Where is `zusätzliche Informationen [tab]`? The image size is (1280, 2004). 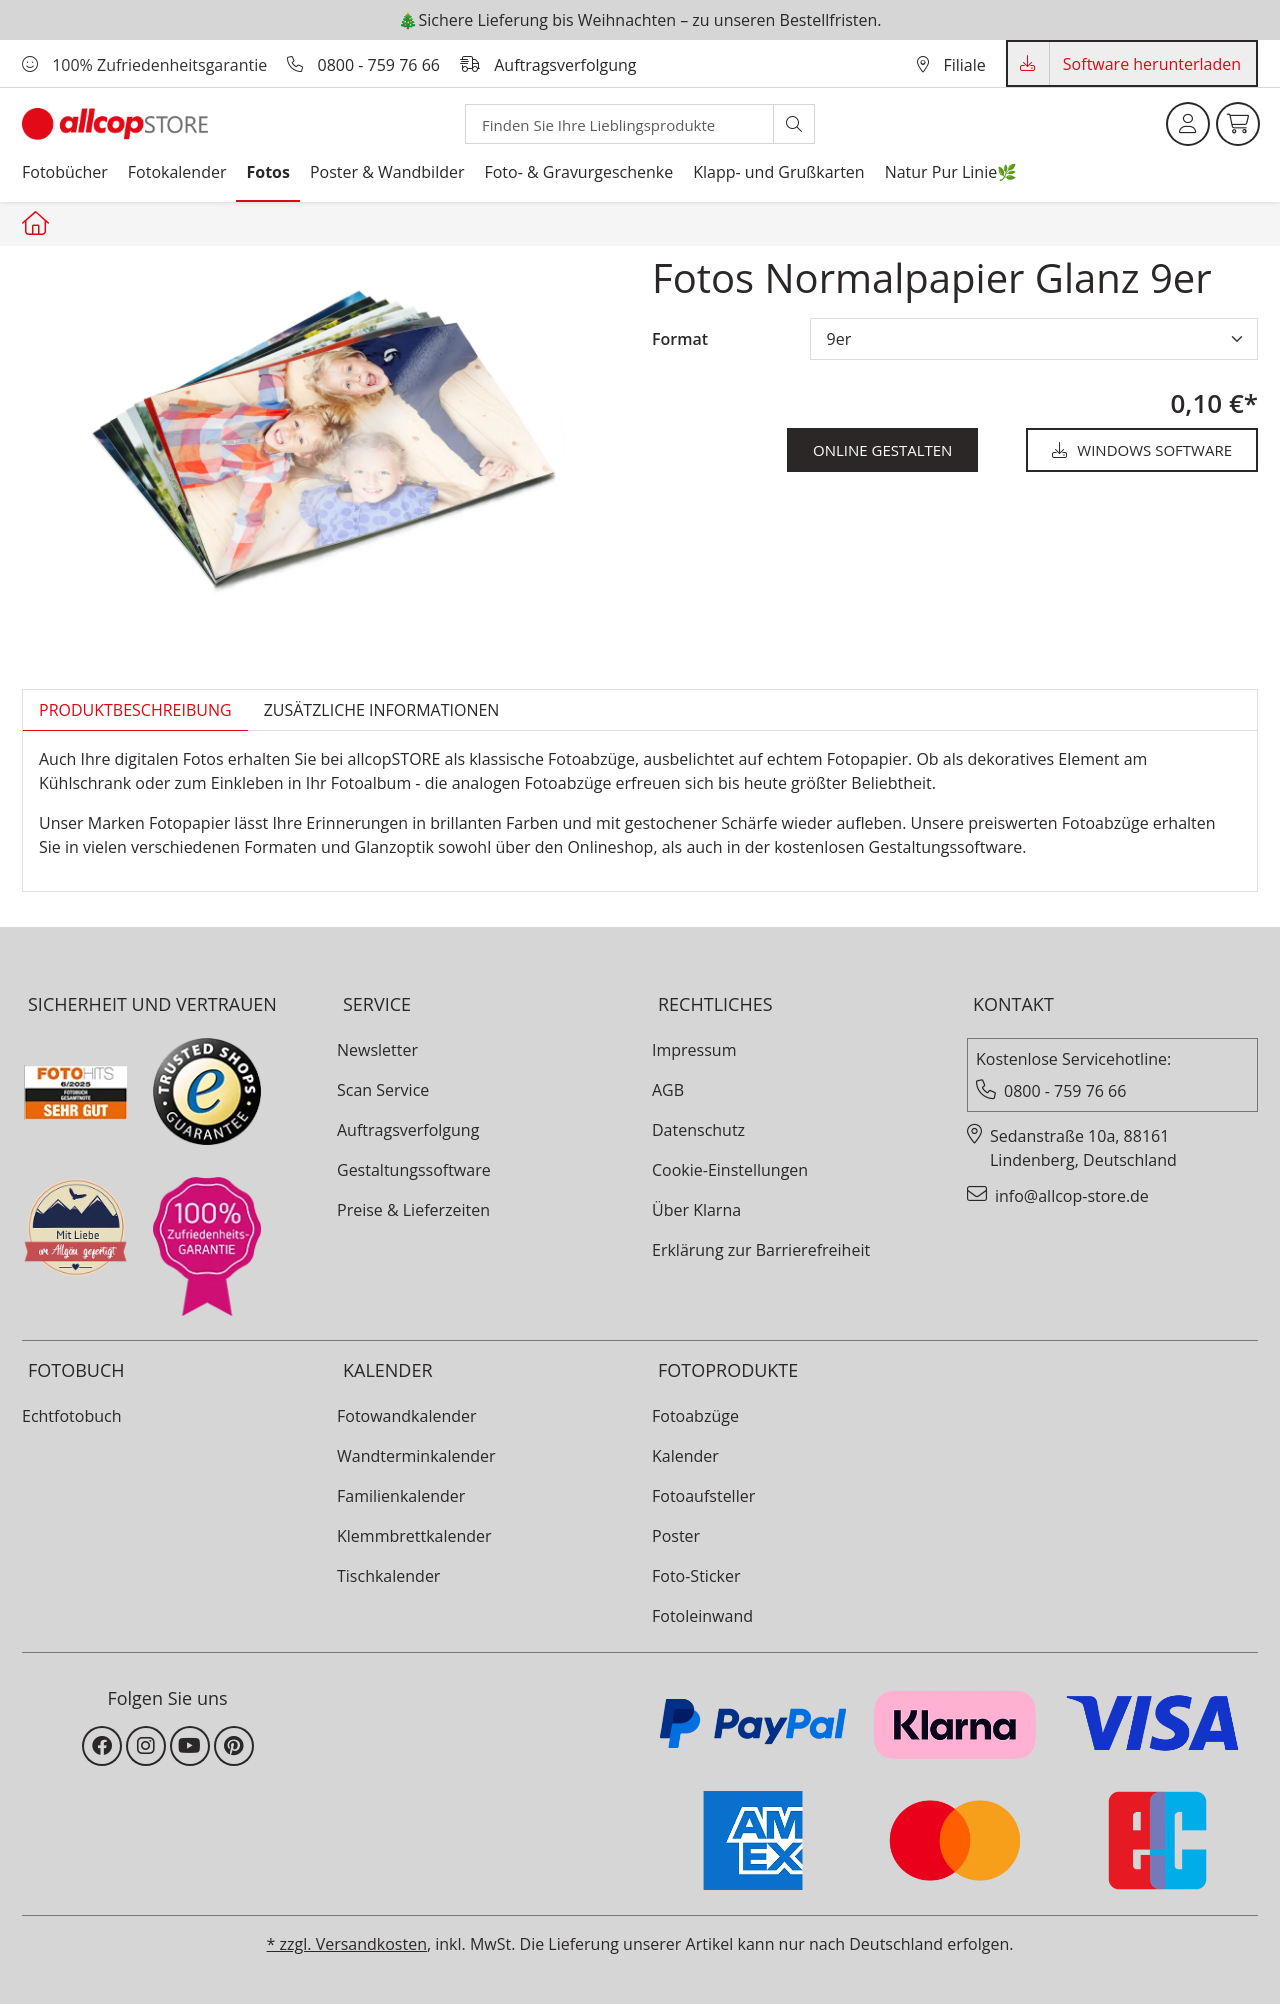 zusätzliche Informationen [tab] is located at coordinates (382, 710).